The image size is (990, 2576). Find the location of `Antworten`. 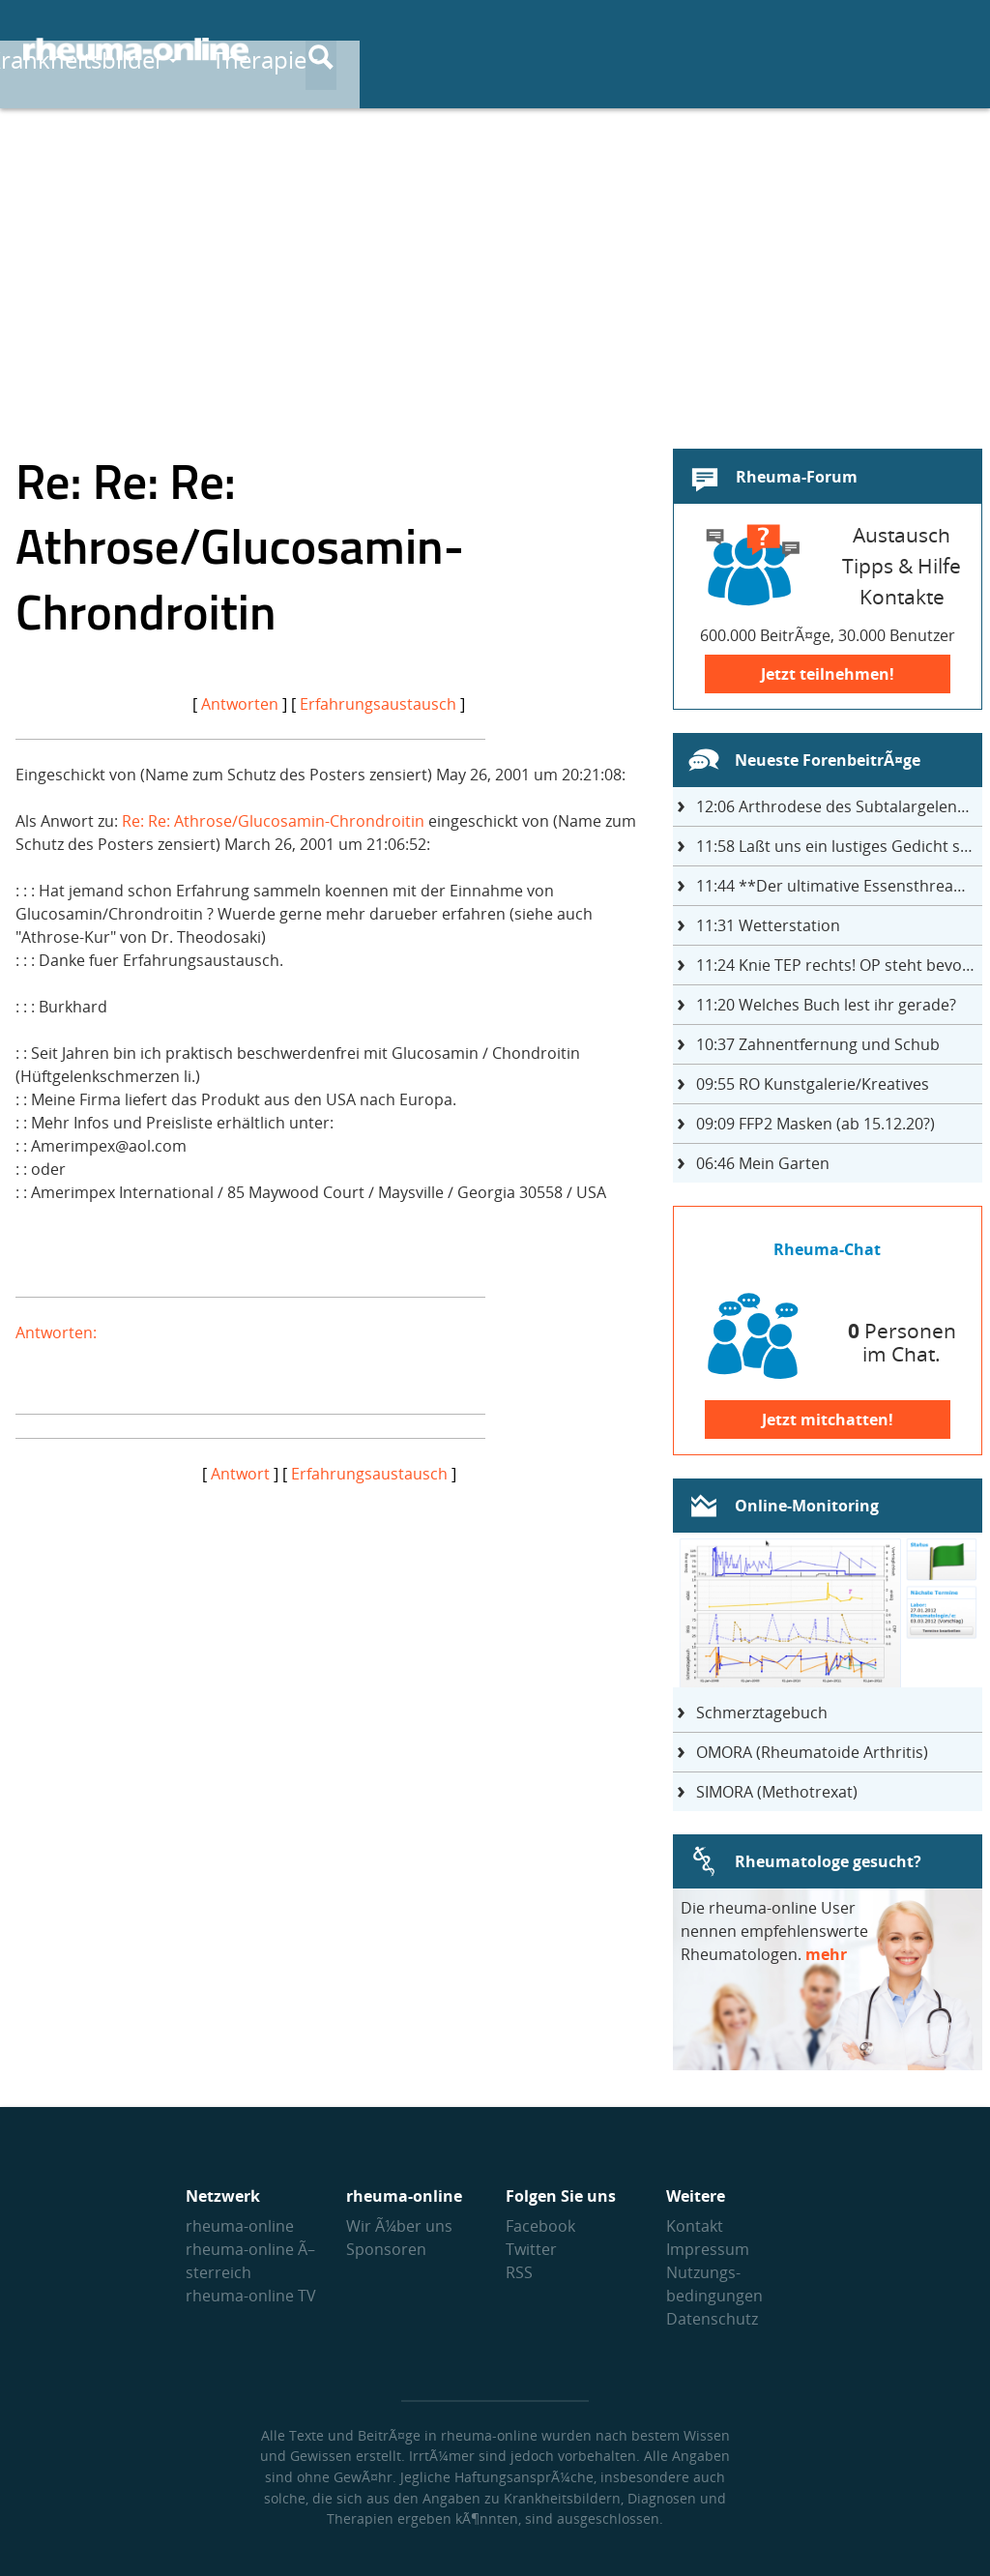

Antworten is located at coordinates (239, 704).